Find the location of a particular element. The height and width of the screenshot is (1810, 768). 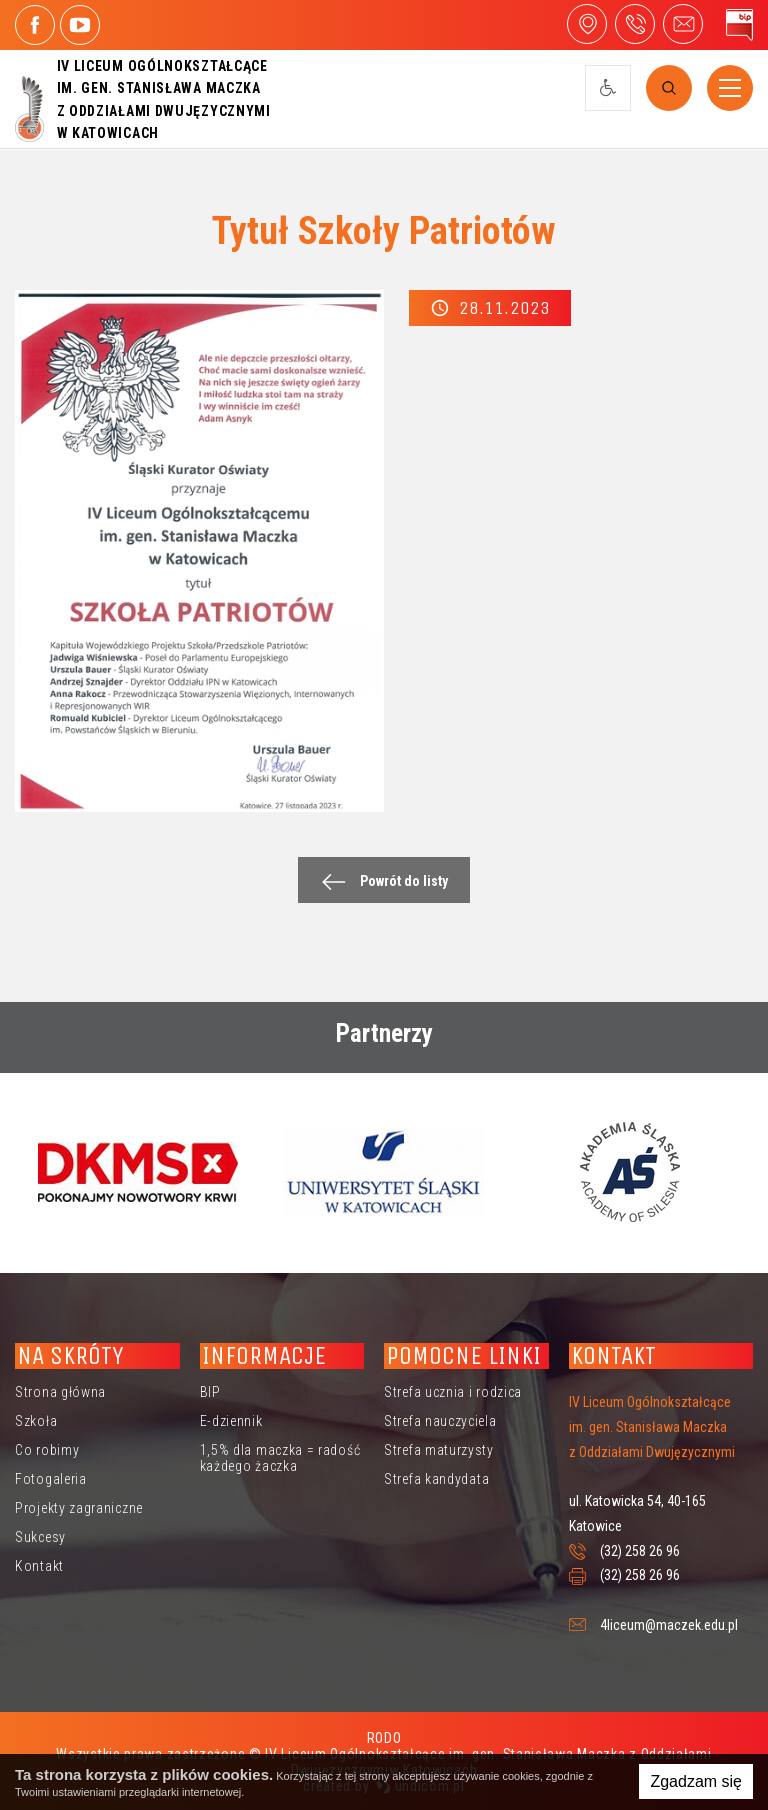

Strona główna is located at coordinates (60, 1392).